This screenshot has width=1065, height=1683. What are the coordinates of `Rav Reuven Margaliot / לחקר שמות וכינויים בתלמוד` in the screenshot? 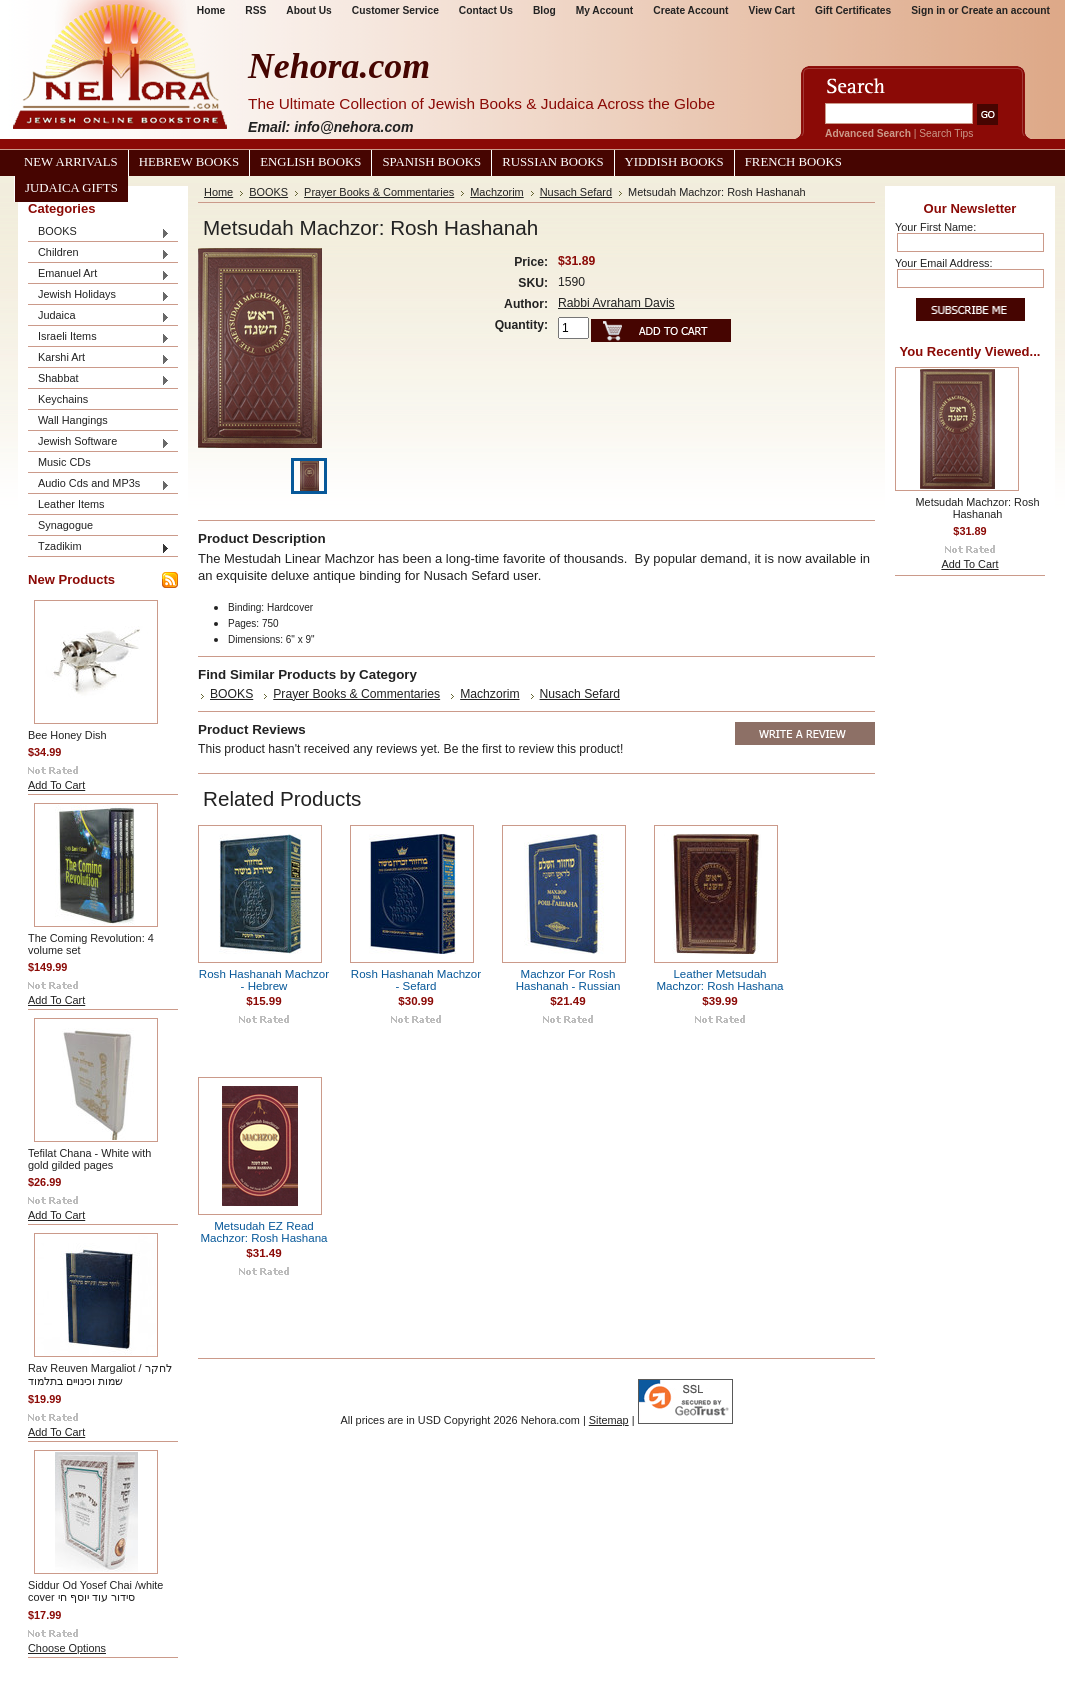 It's located at (100, 1374).